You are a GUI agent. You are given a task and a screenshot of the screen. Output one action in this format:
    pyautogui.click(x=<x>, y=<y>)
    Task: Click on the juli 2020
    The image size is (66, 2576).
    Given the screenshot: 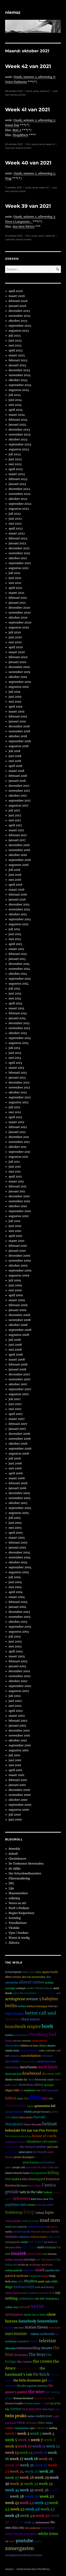 What is the action you would take?
    pyautogui.click(x=15, y=632)
    